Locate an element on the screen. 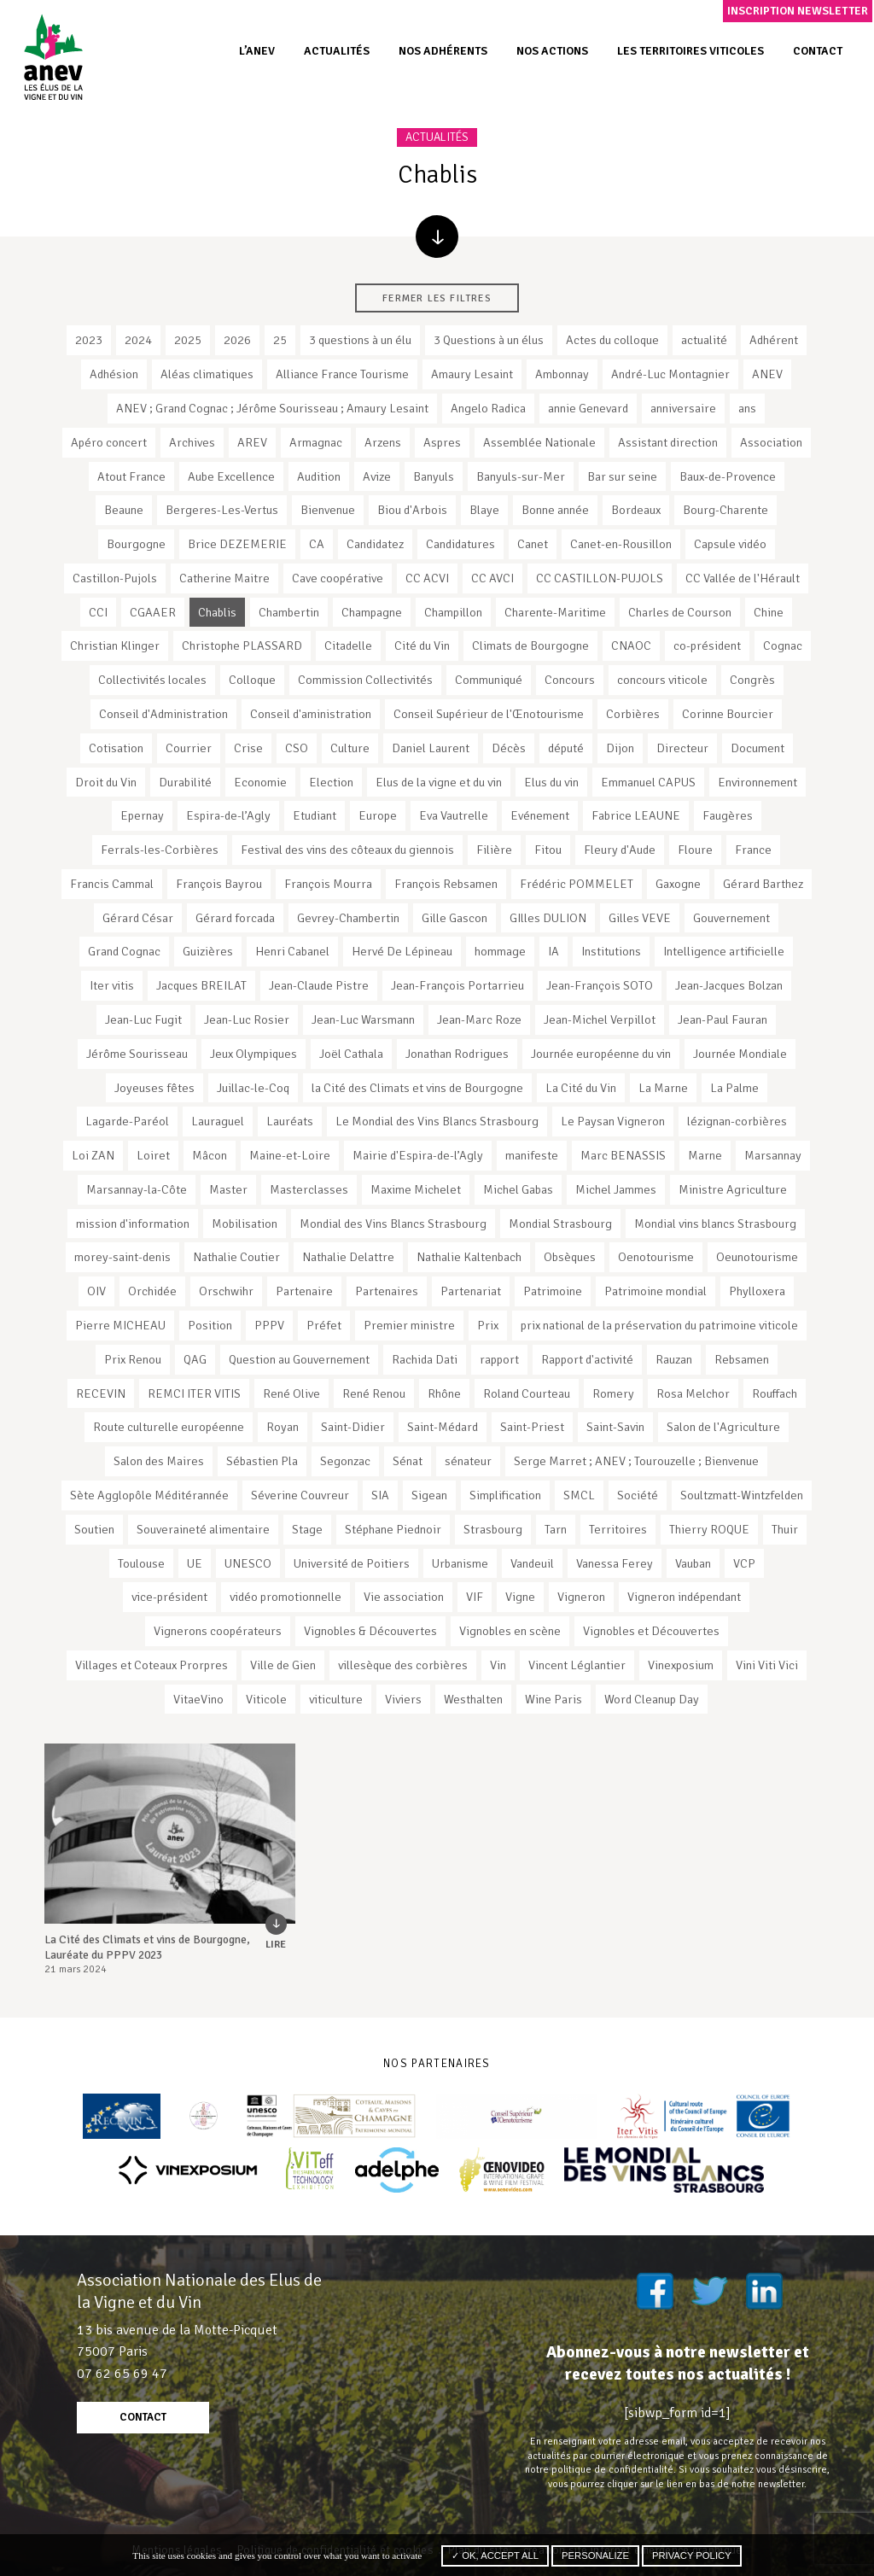  3 Questions à un élus is located at coordinates (489, 340).